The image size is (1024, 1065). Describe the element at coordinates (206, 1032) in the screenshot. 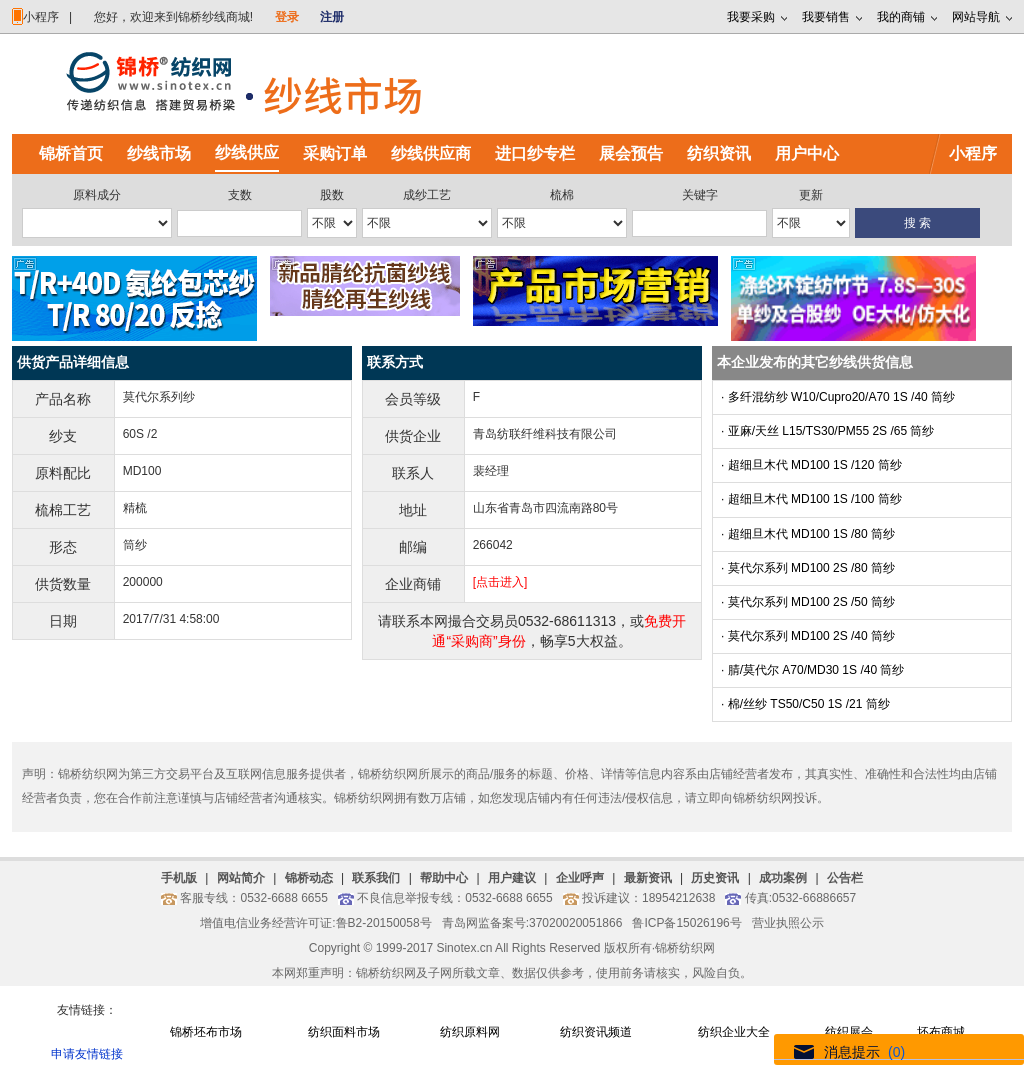

I see `锦桥坯布市场` at that location.